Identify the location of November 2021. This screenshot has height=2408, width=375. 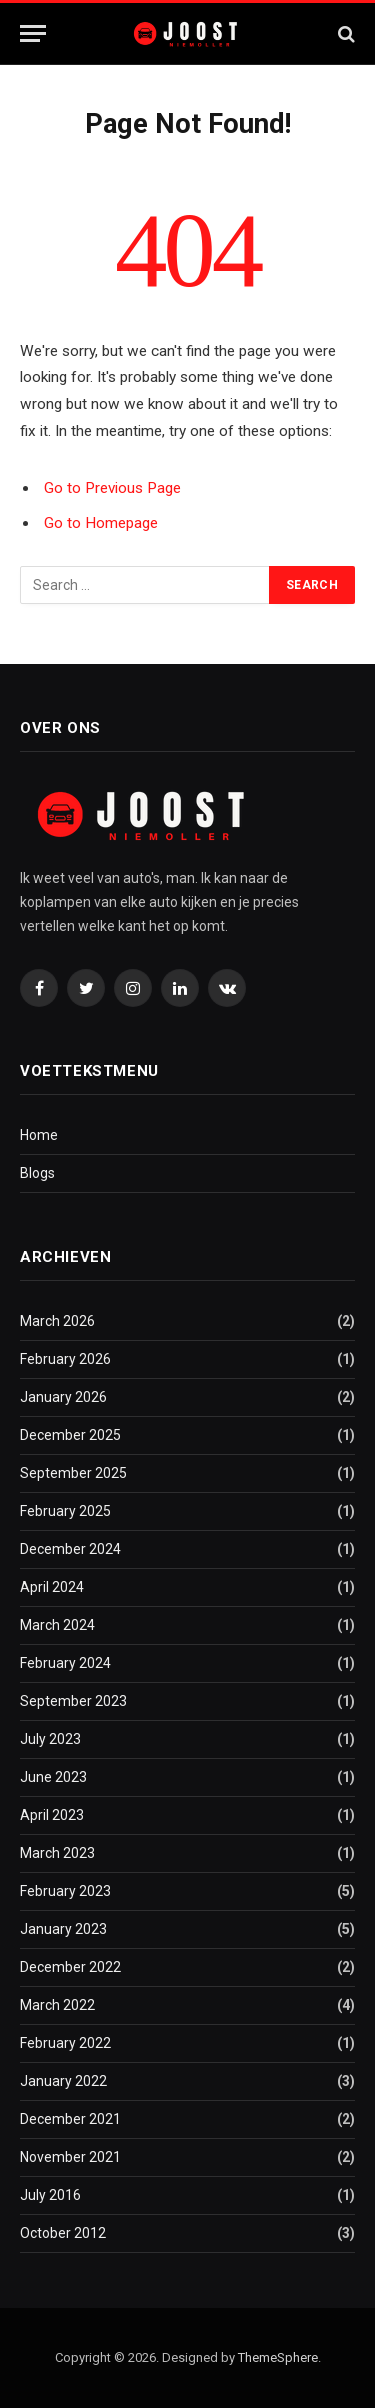
(70, 2157).